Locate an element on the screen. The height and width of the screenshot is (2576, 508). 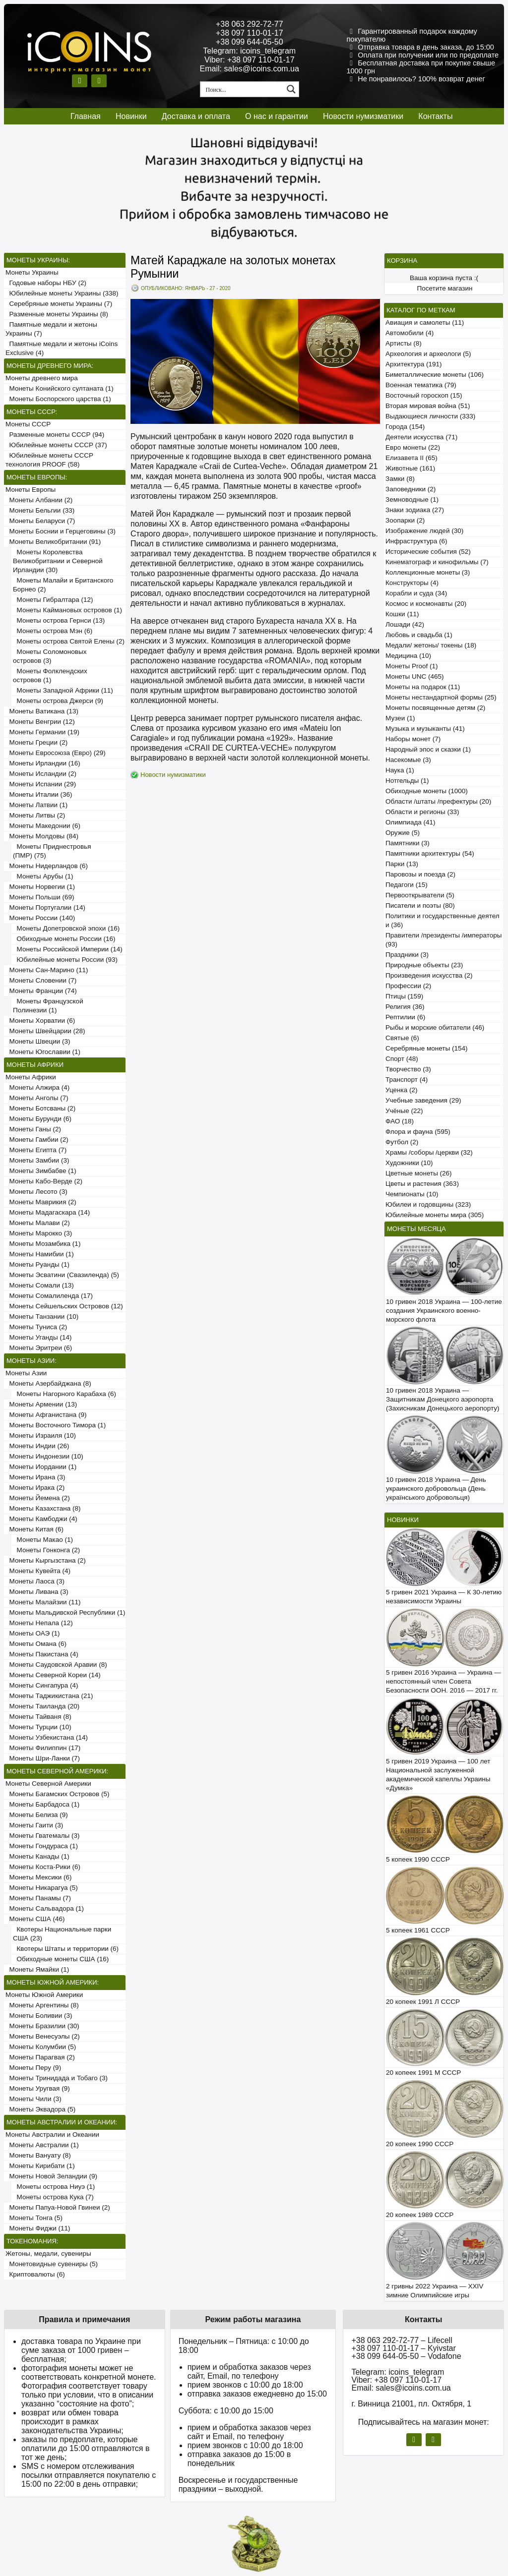
Чемпионаты (10) is located at coordinates (411, 1194).